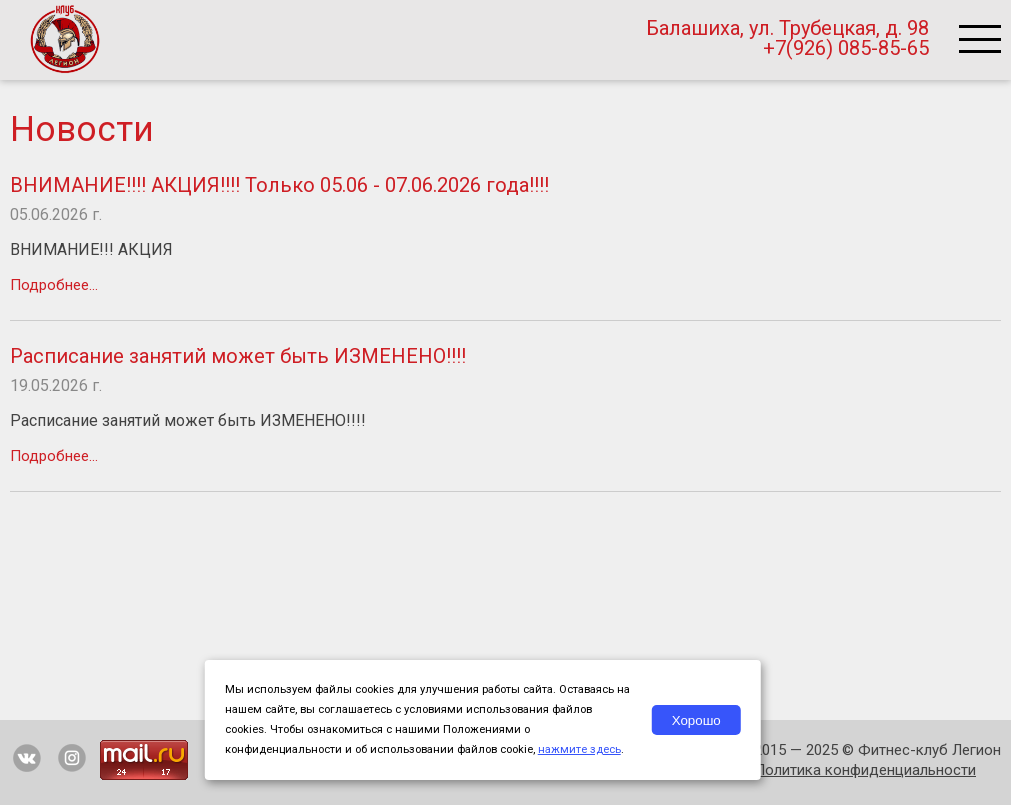 This screenshot has height=805, width=1011. I want to click on нажмите здесь, so click(579, 749).